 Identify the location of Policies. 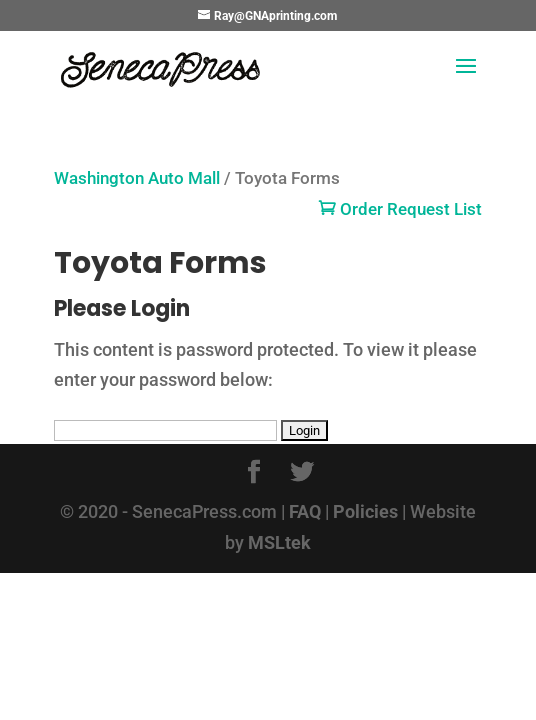
(365, 511).